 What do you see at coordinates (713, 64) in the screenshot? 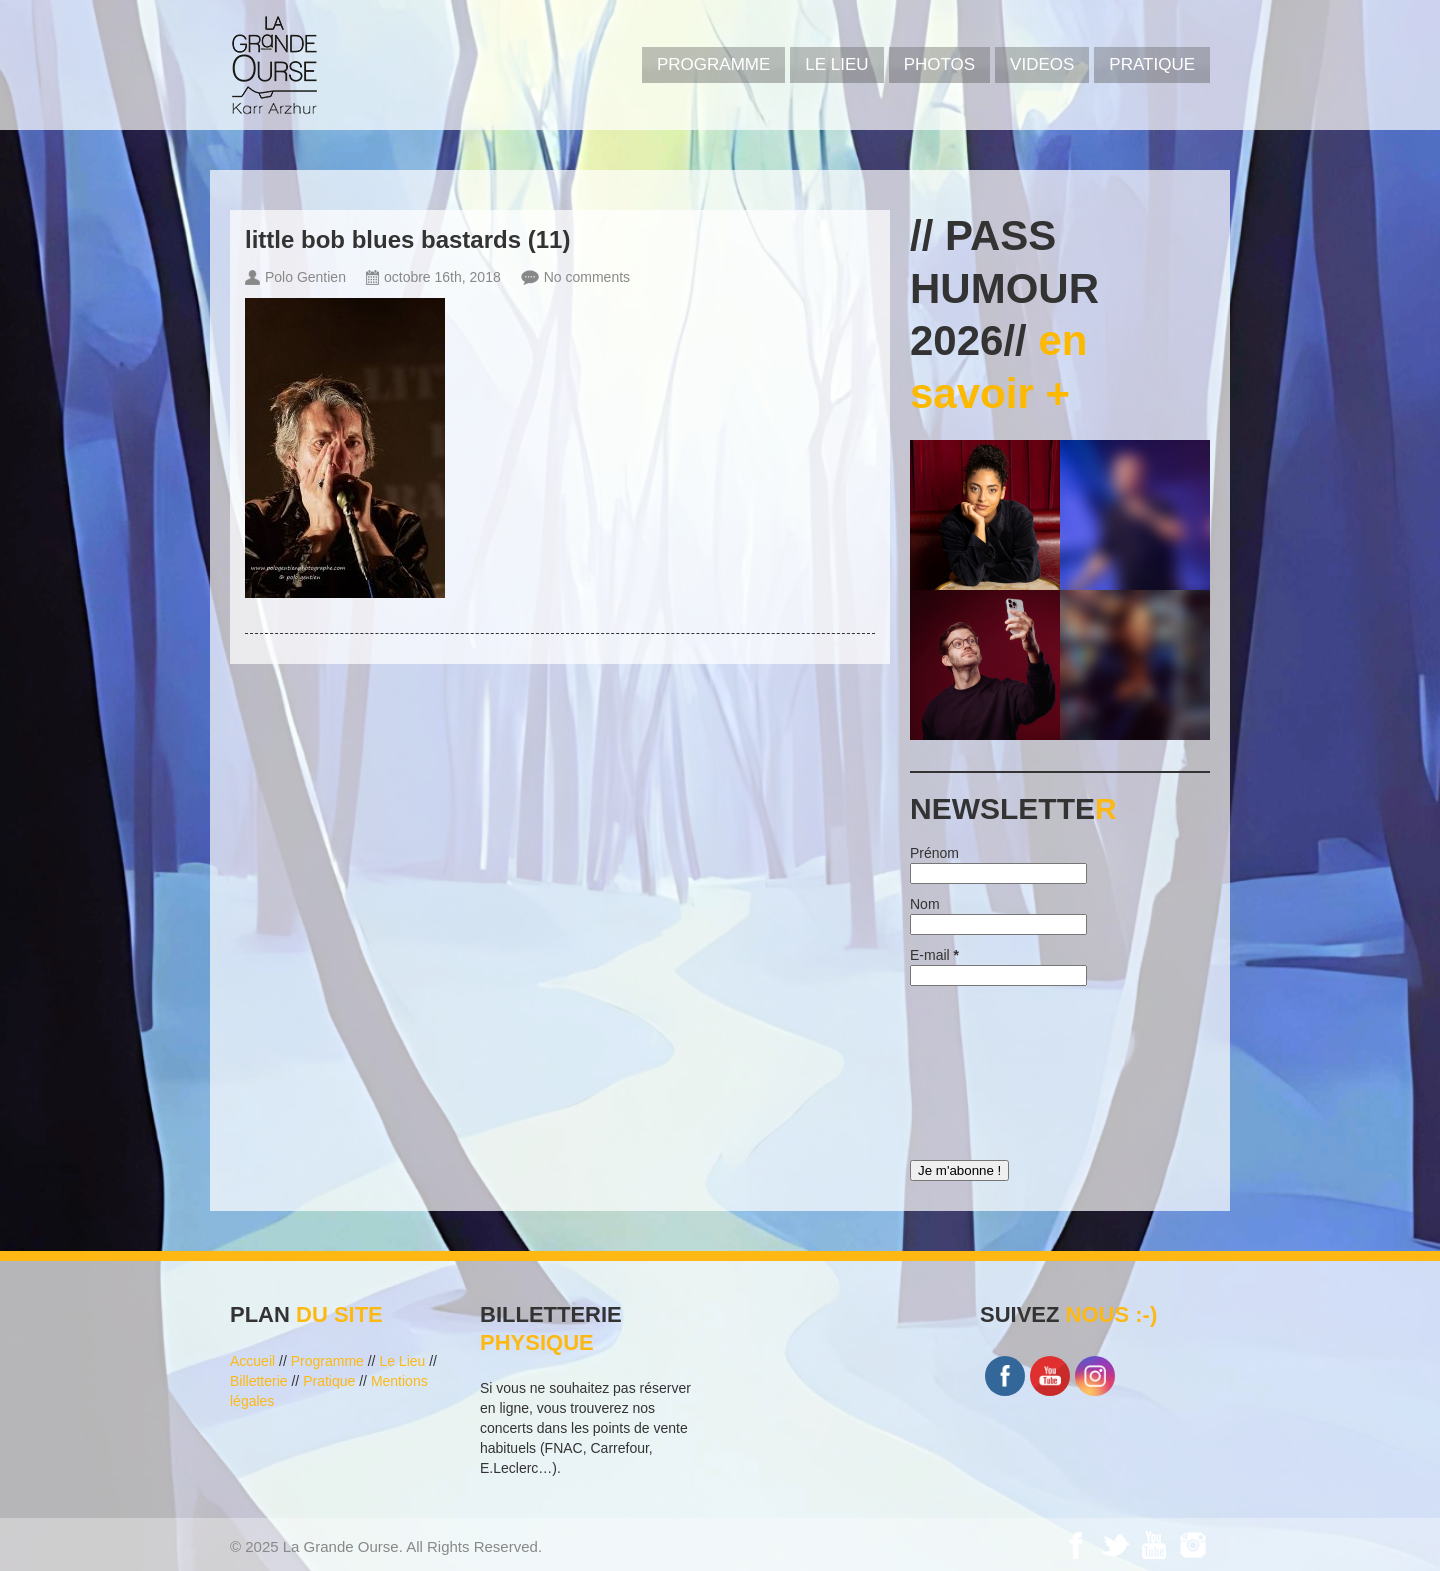
I see `PROGRAMME` at bounding box center [713, 64].